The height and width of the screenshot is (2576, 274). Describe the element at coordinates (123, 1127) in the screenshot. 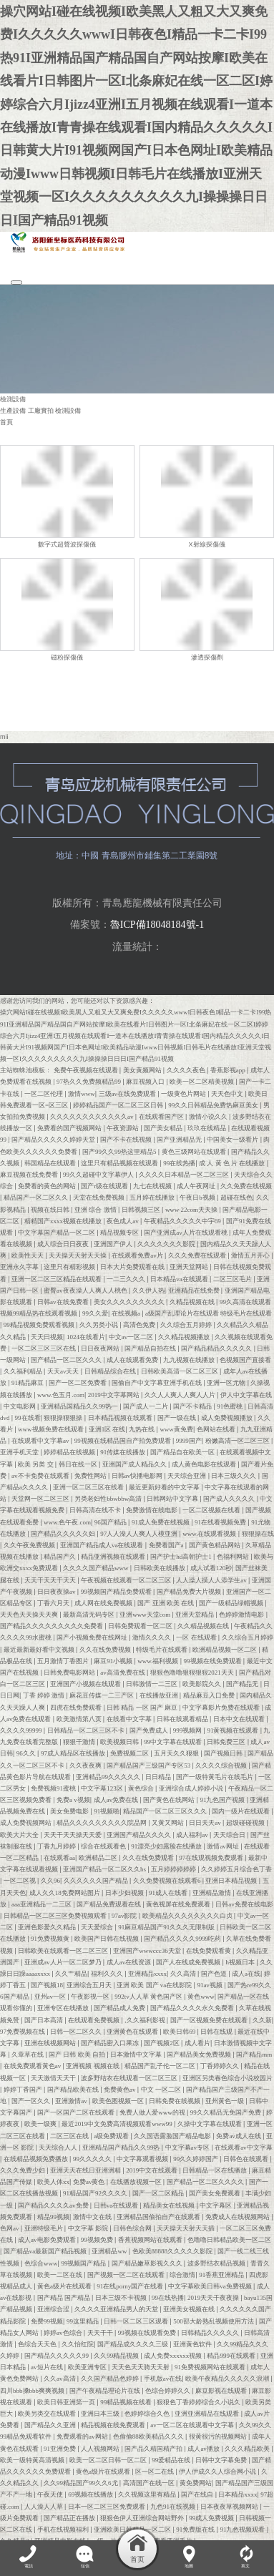

I see `午夜资源站` at that location.